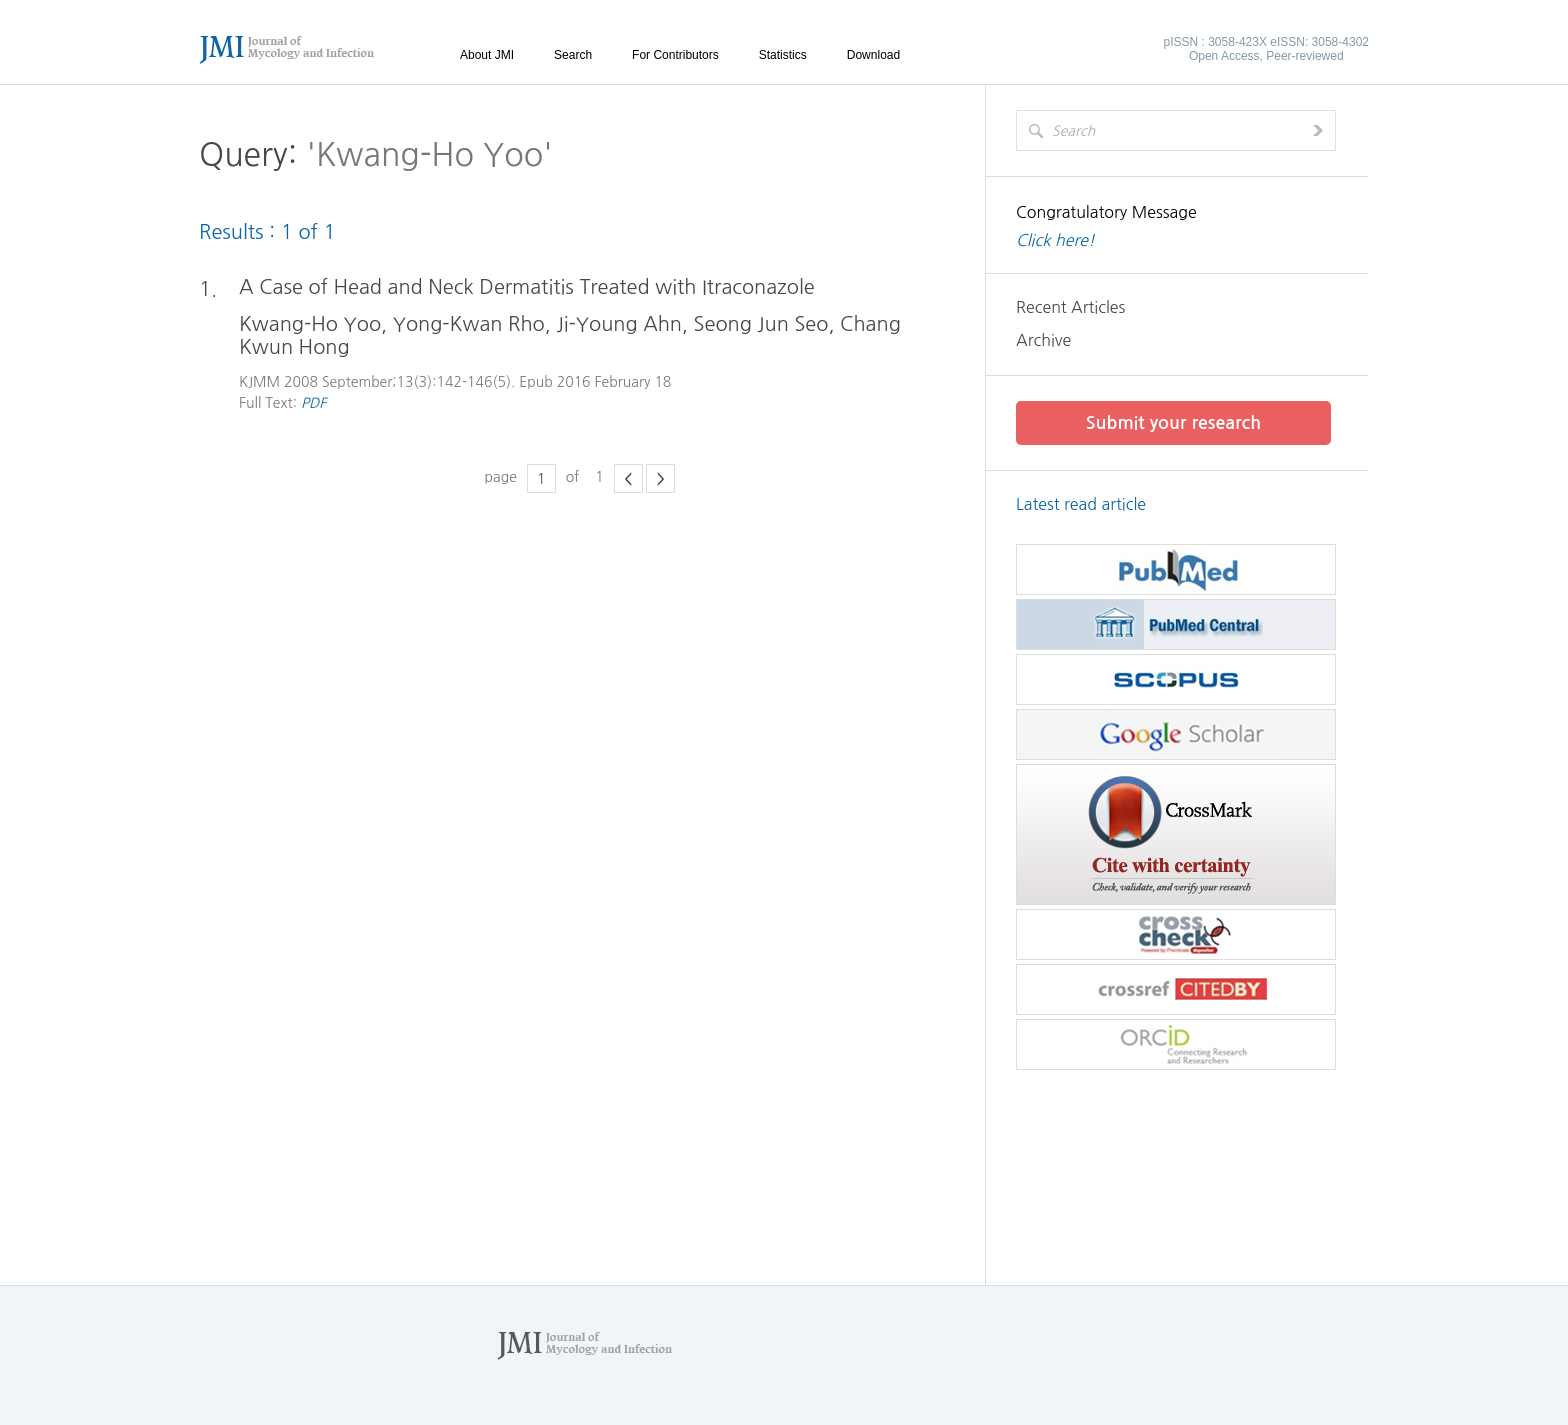 The image size is (1568, 1425). I want to click on Click here!, so click(1055, 240).